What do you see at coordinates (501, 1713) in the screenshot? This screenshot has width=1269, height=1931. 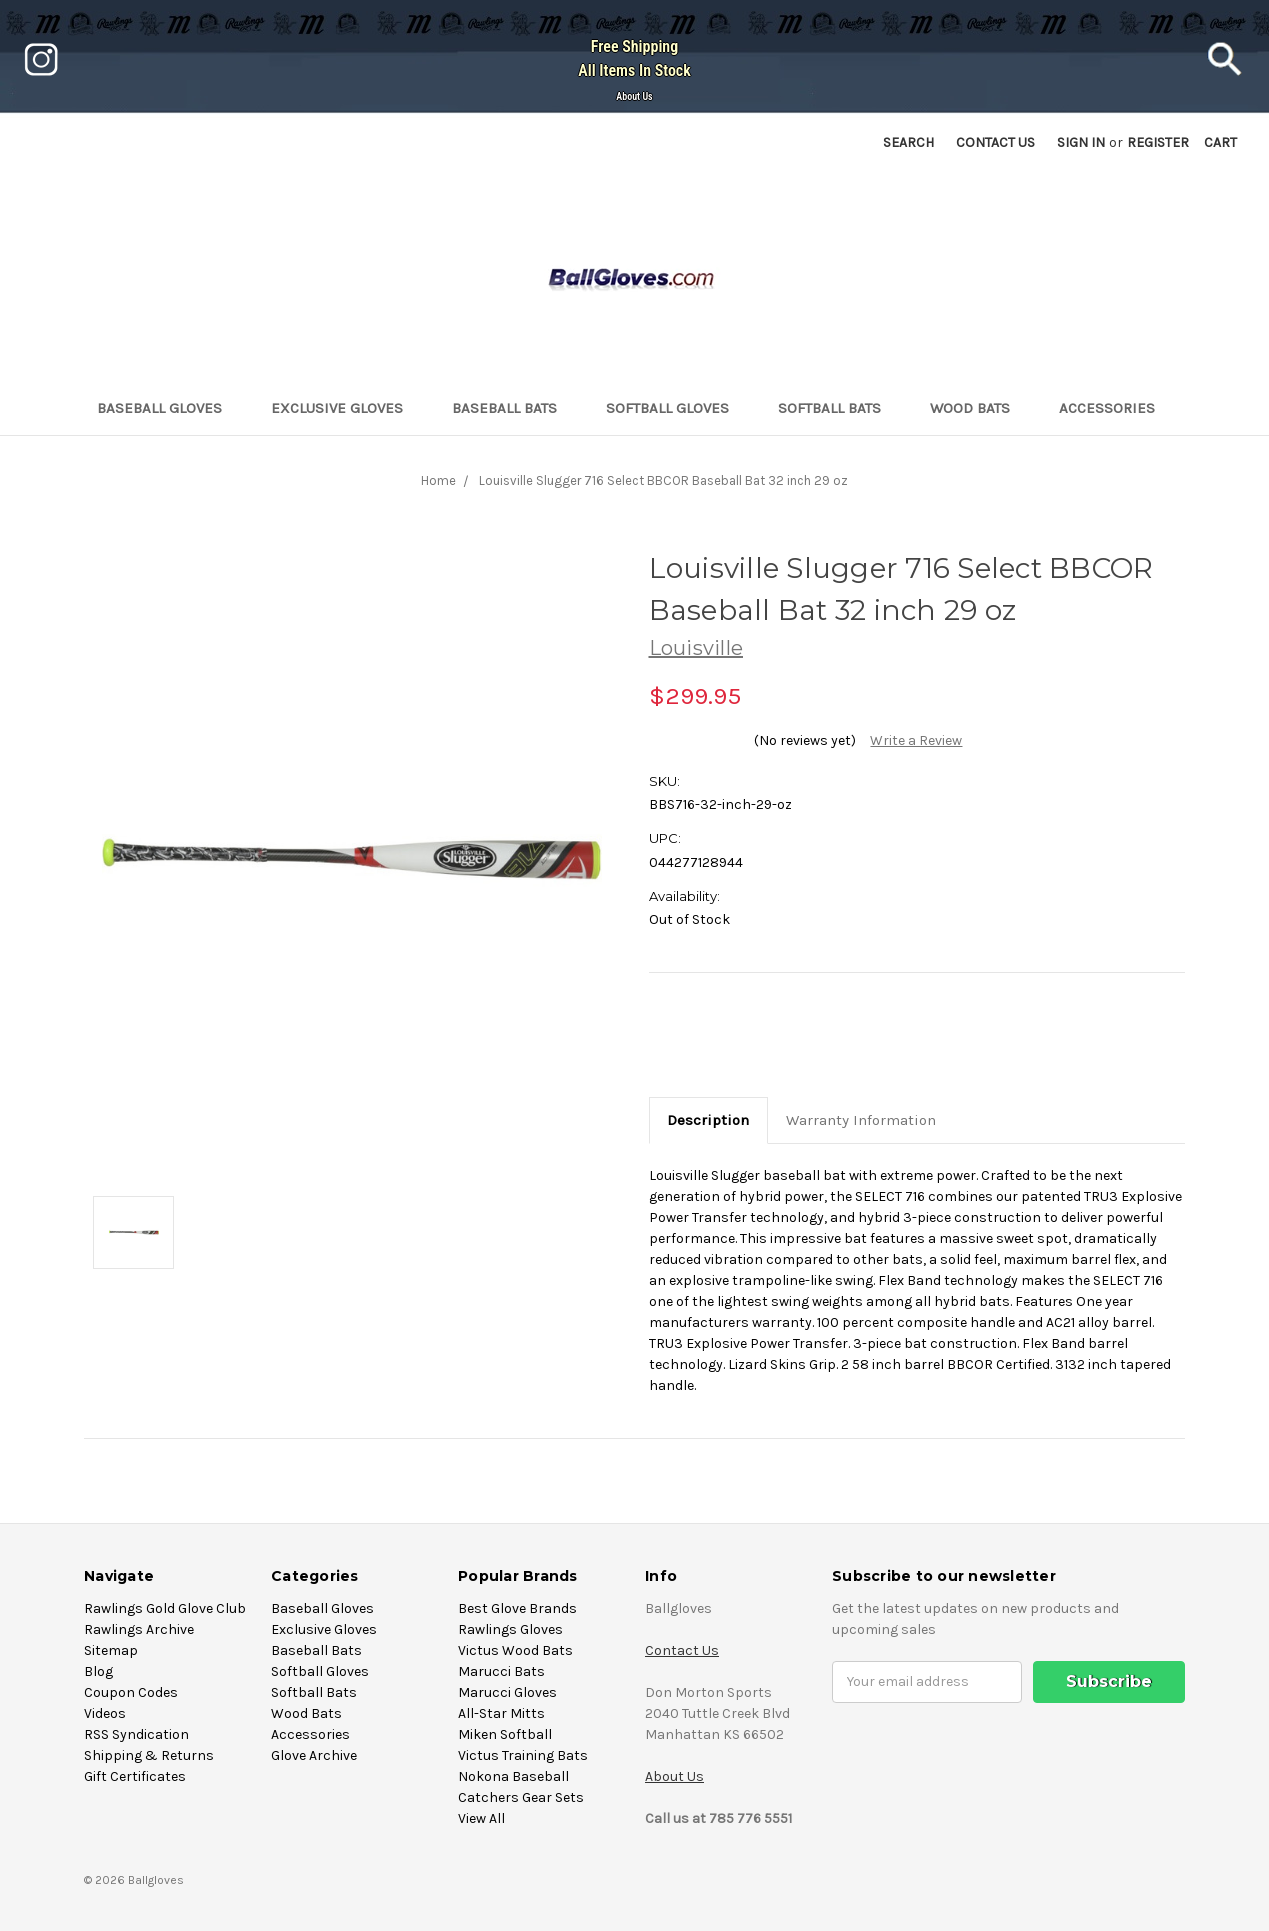 I see `All-Star Mitts` at bounding box center [501, 1713].